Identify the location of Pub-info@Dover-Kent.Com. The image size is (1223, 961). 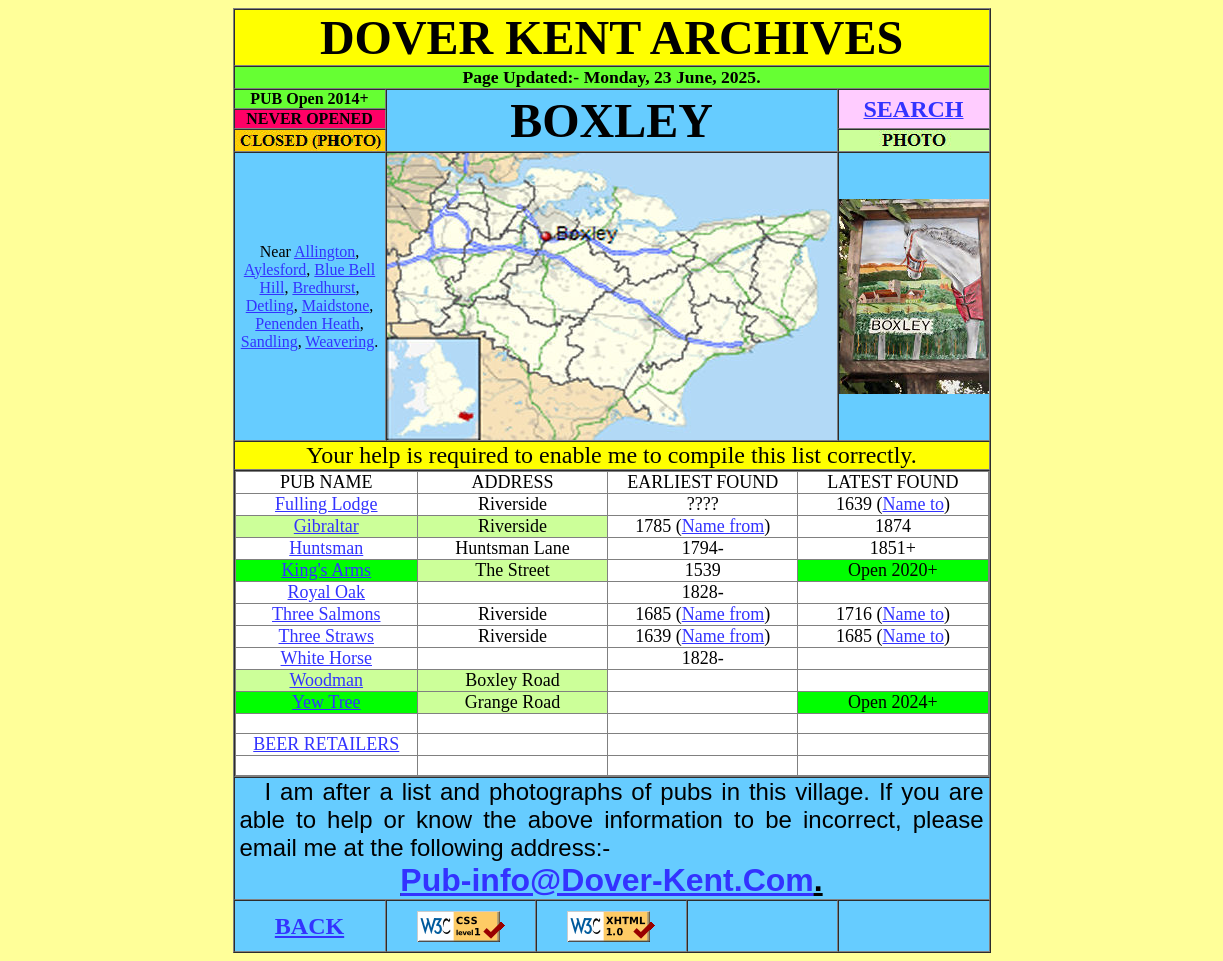
(606, 880).